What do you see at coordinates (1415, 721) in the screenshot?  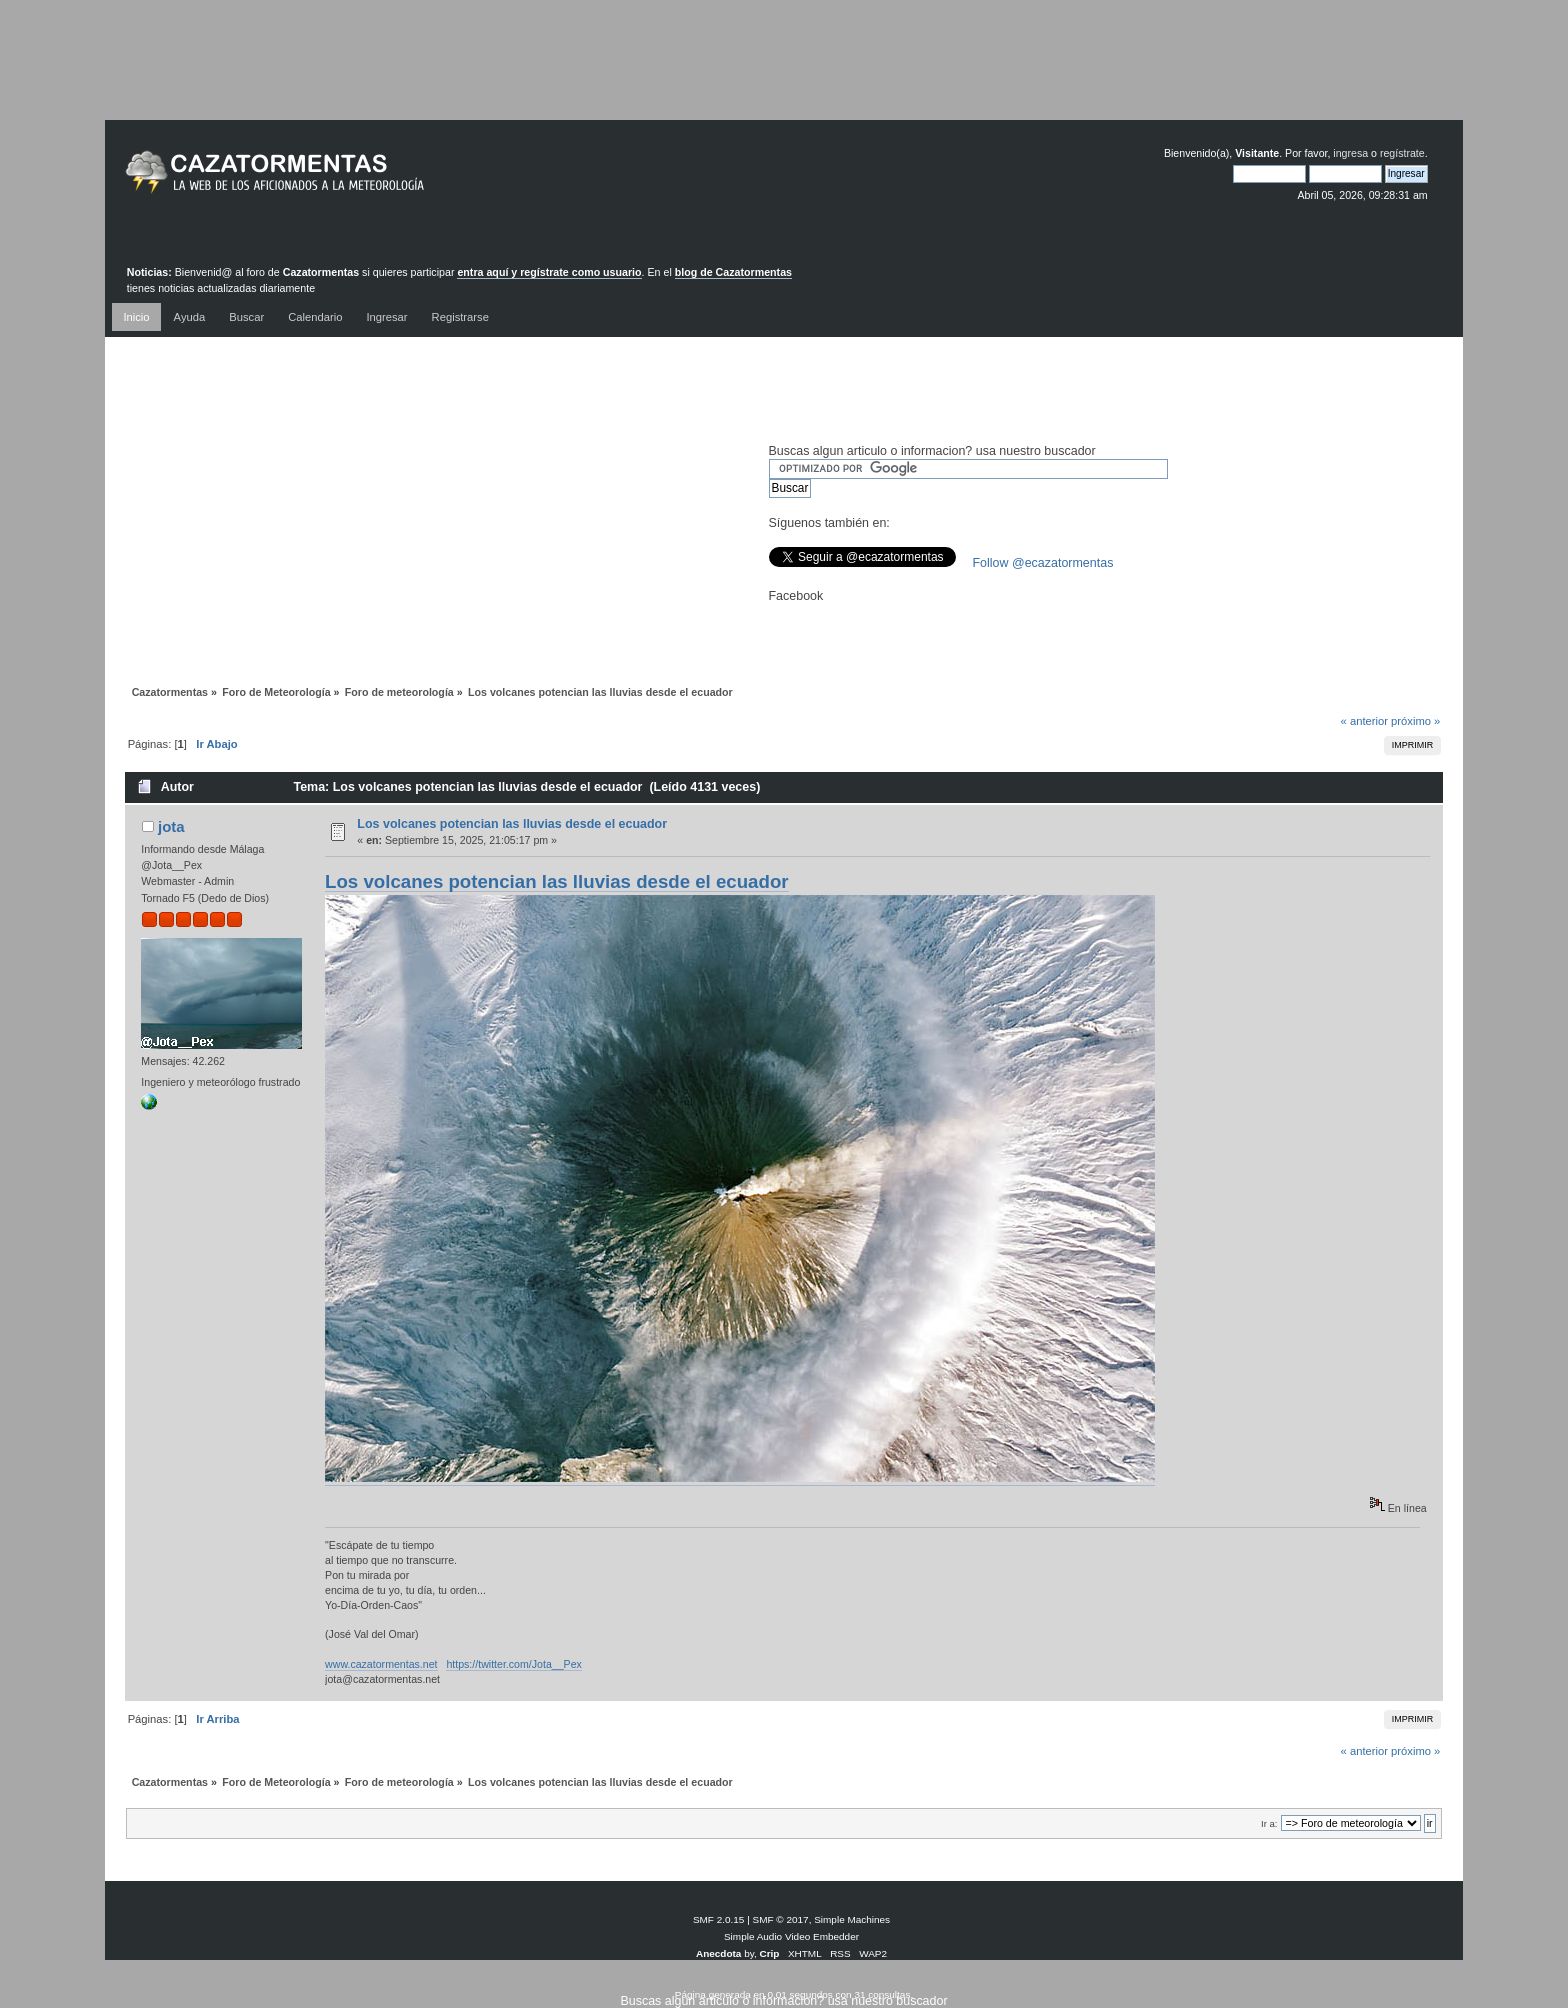 I see `próximo »` at bounding box center [1415, 721].